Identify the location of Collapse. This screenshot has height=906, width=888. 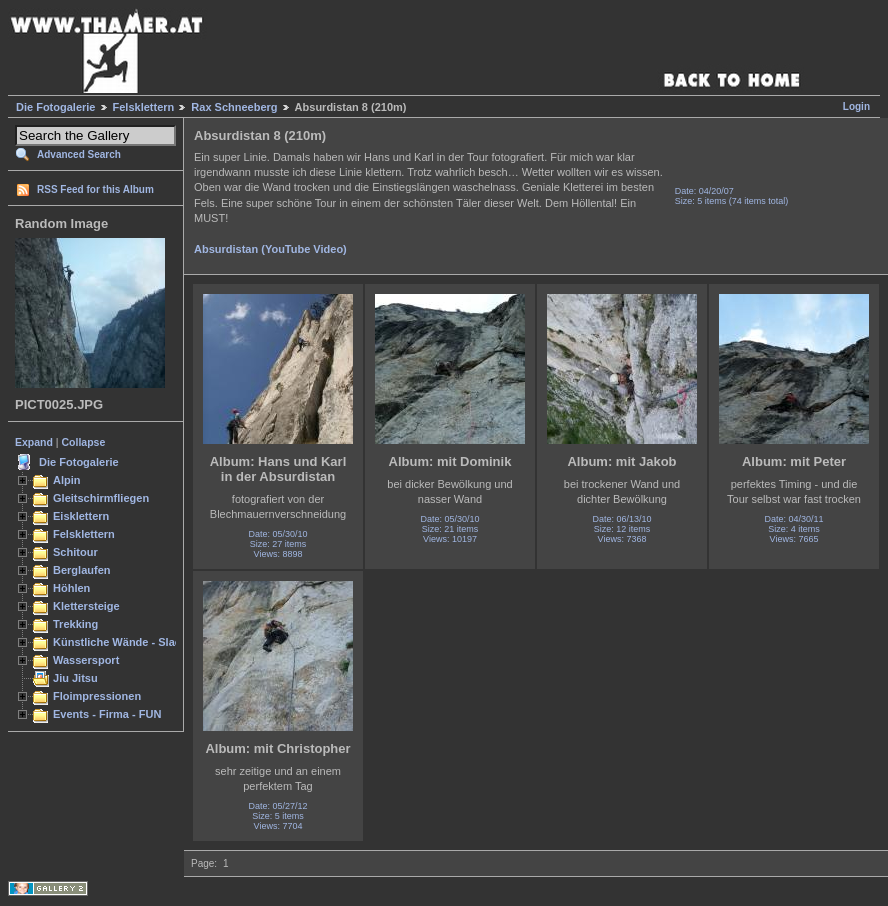
(84, 442).